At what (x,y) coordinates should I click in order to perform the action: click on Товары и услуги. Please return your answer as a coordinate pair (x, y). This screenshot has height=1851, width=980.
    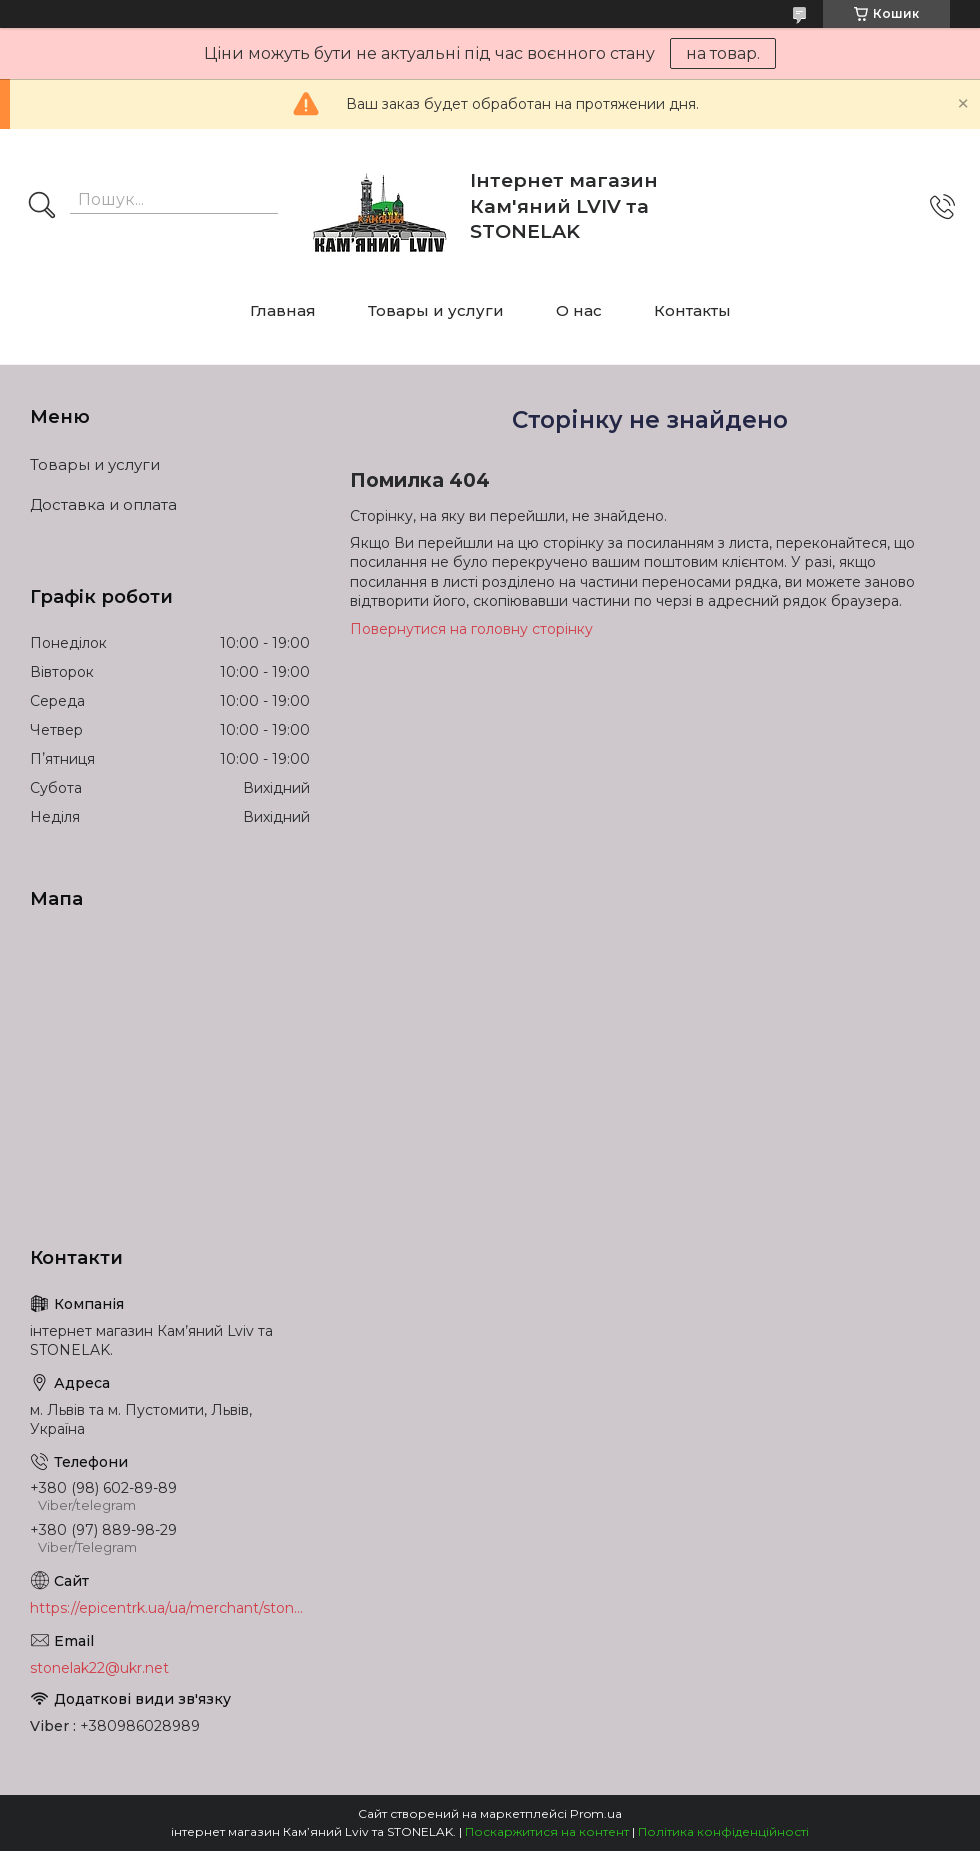
    Looking at the image, I should click on (436, 310).